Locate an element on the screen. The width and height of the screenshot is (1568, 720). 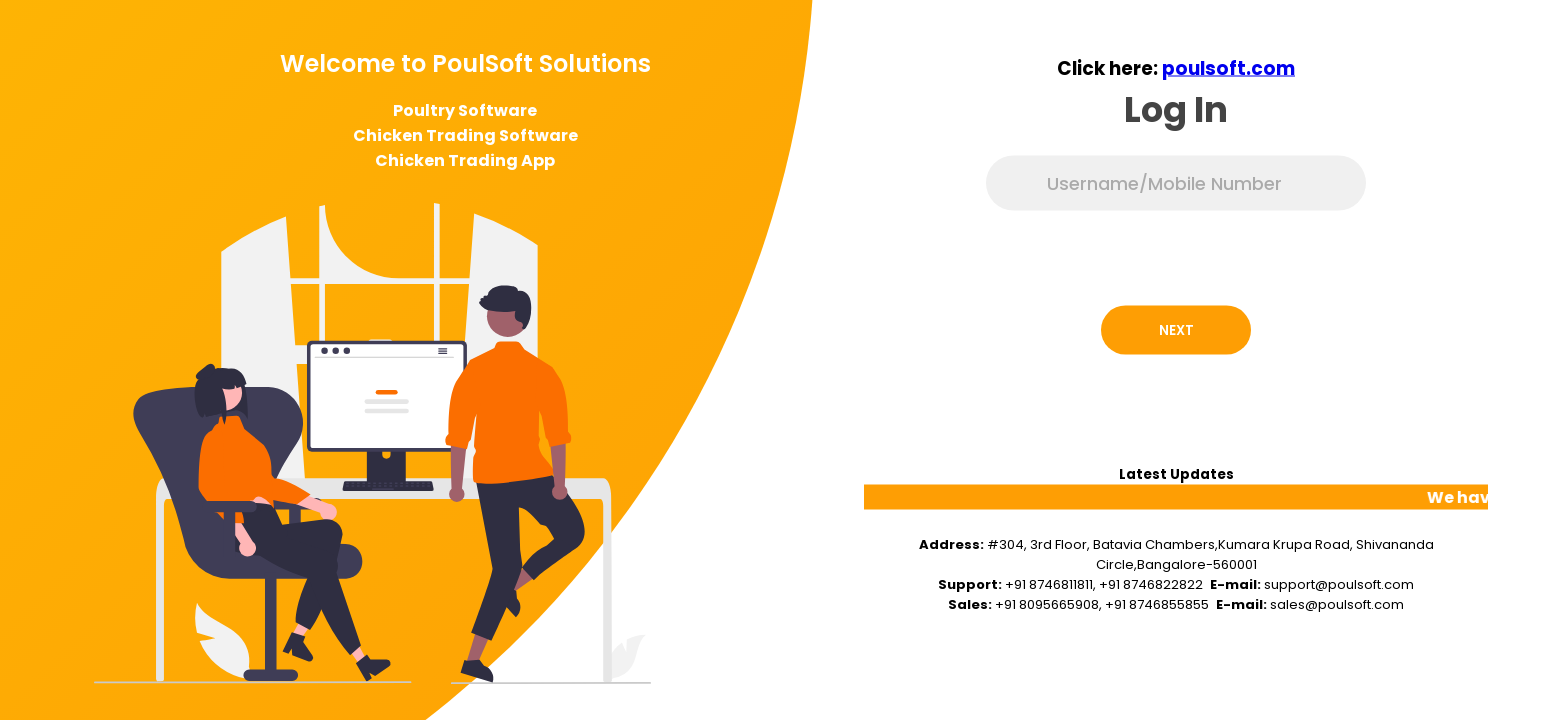
#304, 3rd Floor, Batavia Chambers,Kumara Krupa Road, Shivananda Circle,Bangalore-560001 is located at coordinates (1210, 554).